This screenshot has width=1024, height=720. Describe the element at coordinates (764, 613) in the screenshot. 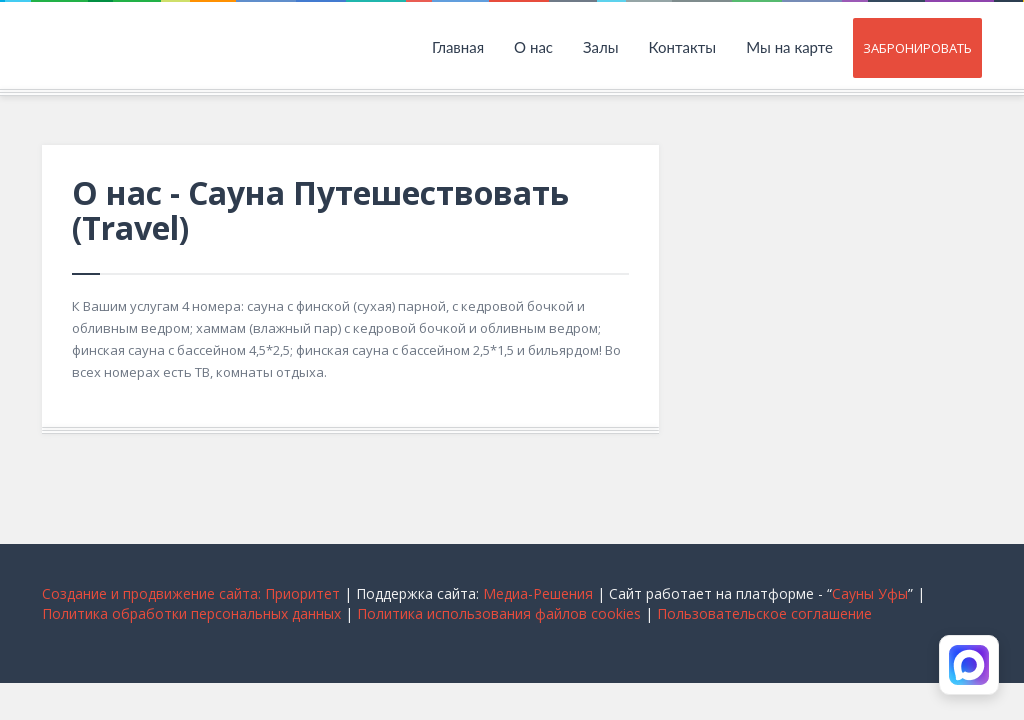

I see `Пользовательское соглашение` at that location.